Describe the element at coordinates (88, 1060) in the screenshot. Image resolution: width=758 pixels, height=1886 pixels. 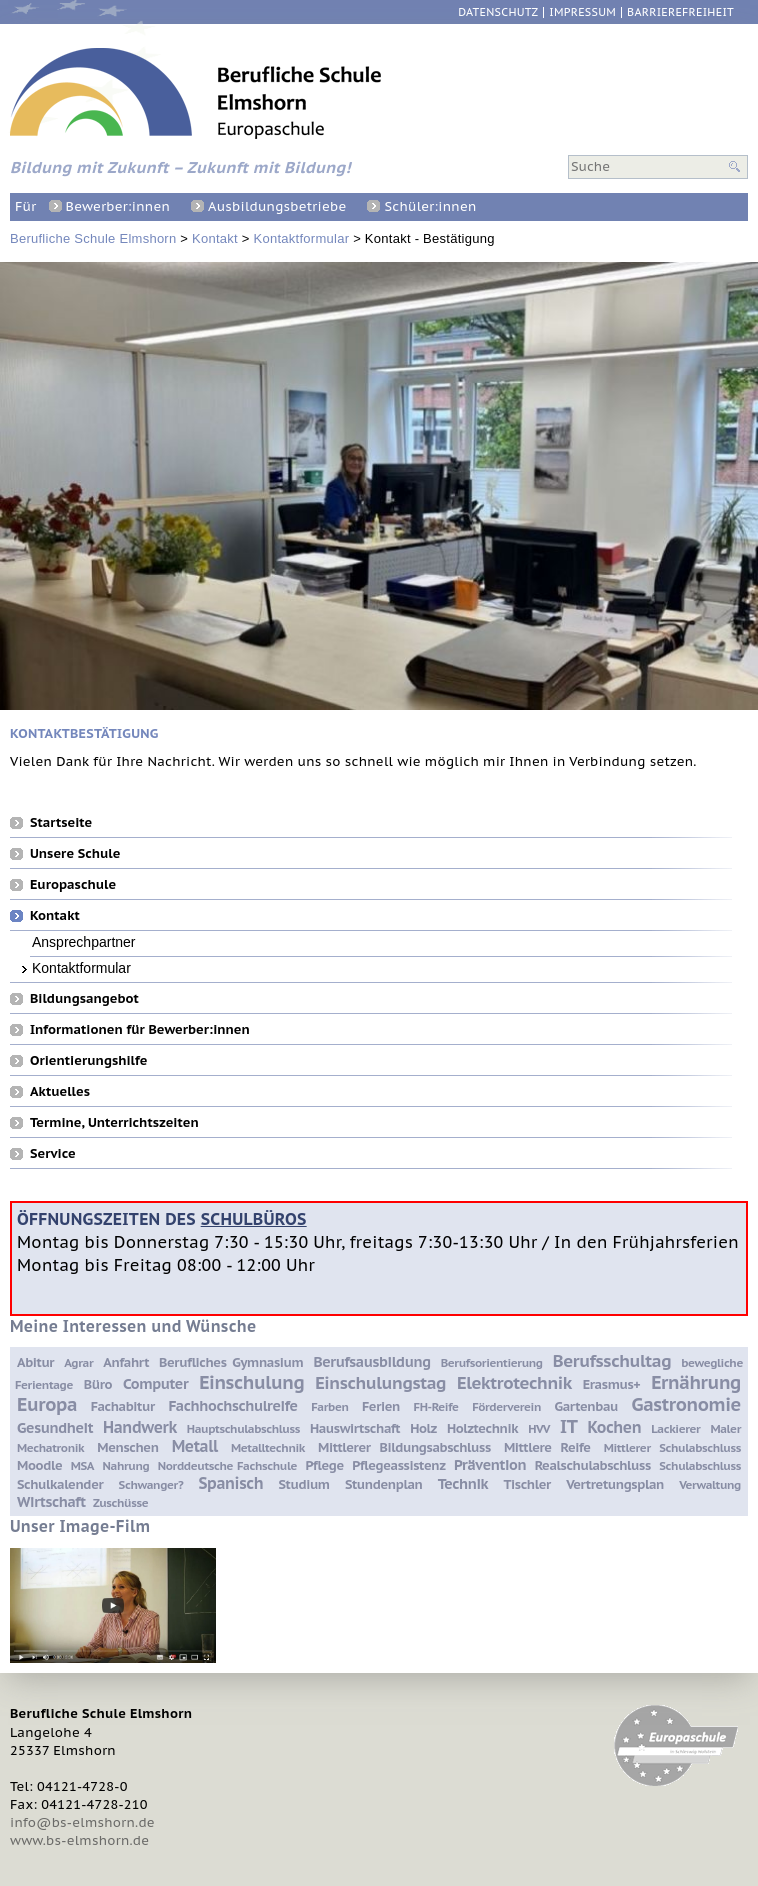
I see `Orientierungshilfe` at that location.